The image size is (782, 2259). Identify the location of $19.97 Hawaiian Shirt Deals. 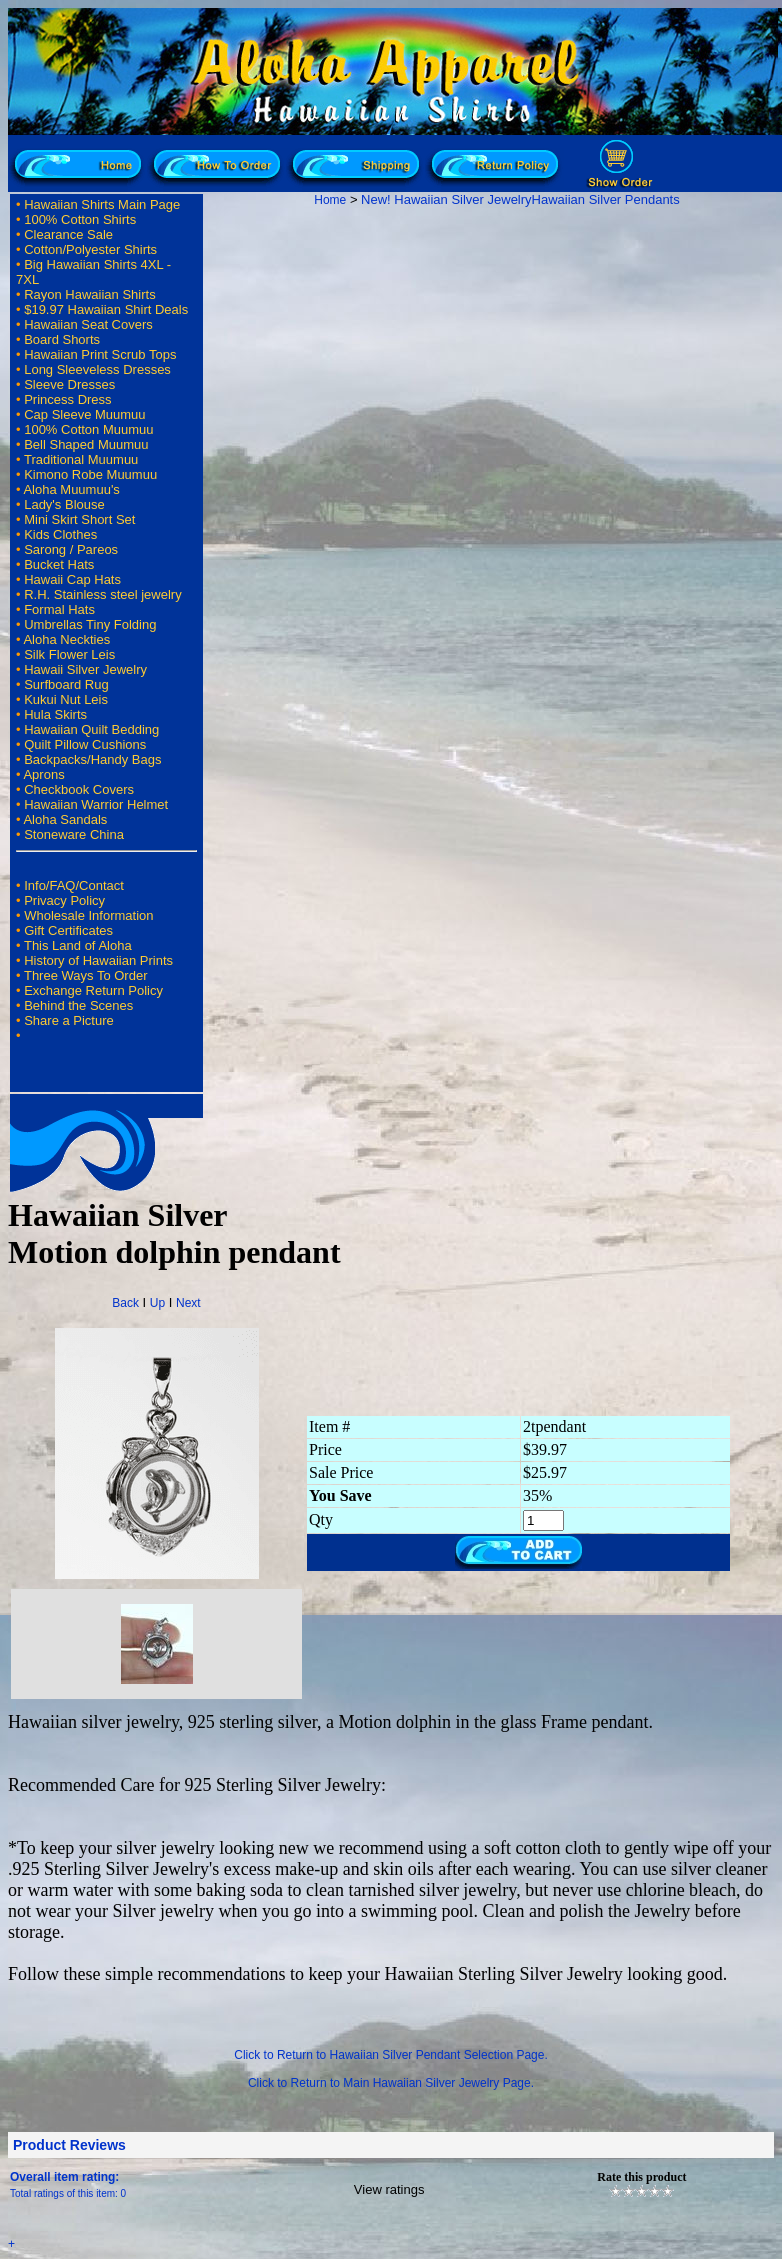
(106, 309).